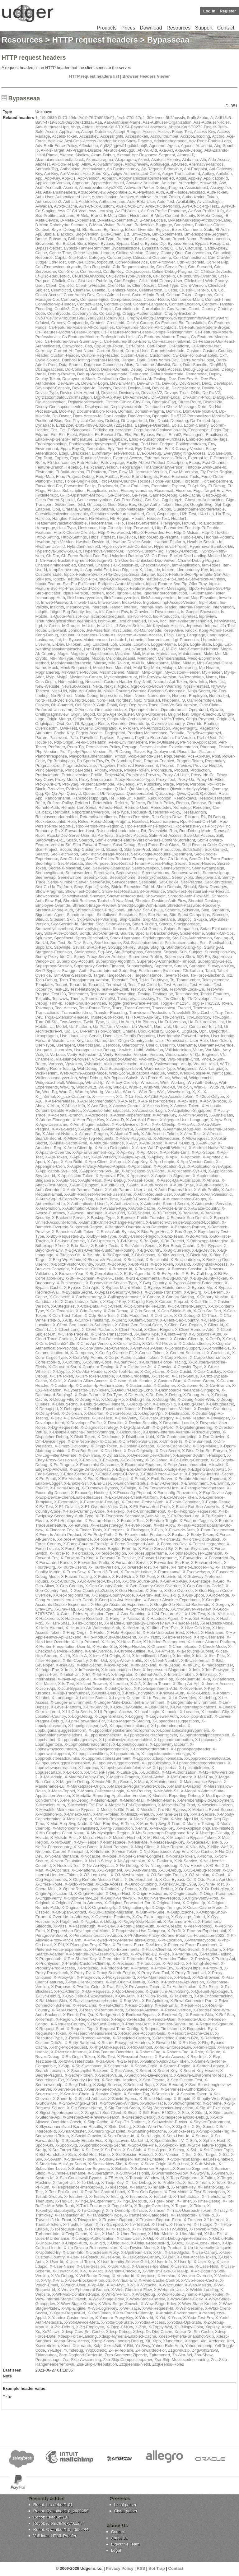  I want to click on Iampfizerusercn, so click(63, 569).